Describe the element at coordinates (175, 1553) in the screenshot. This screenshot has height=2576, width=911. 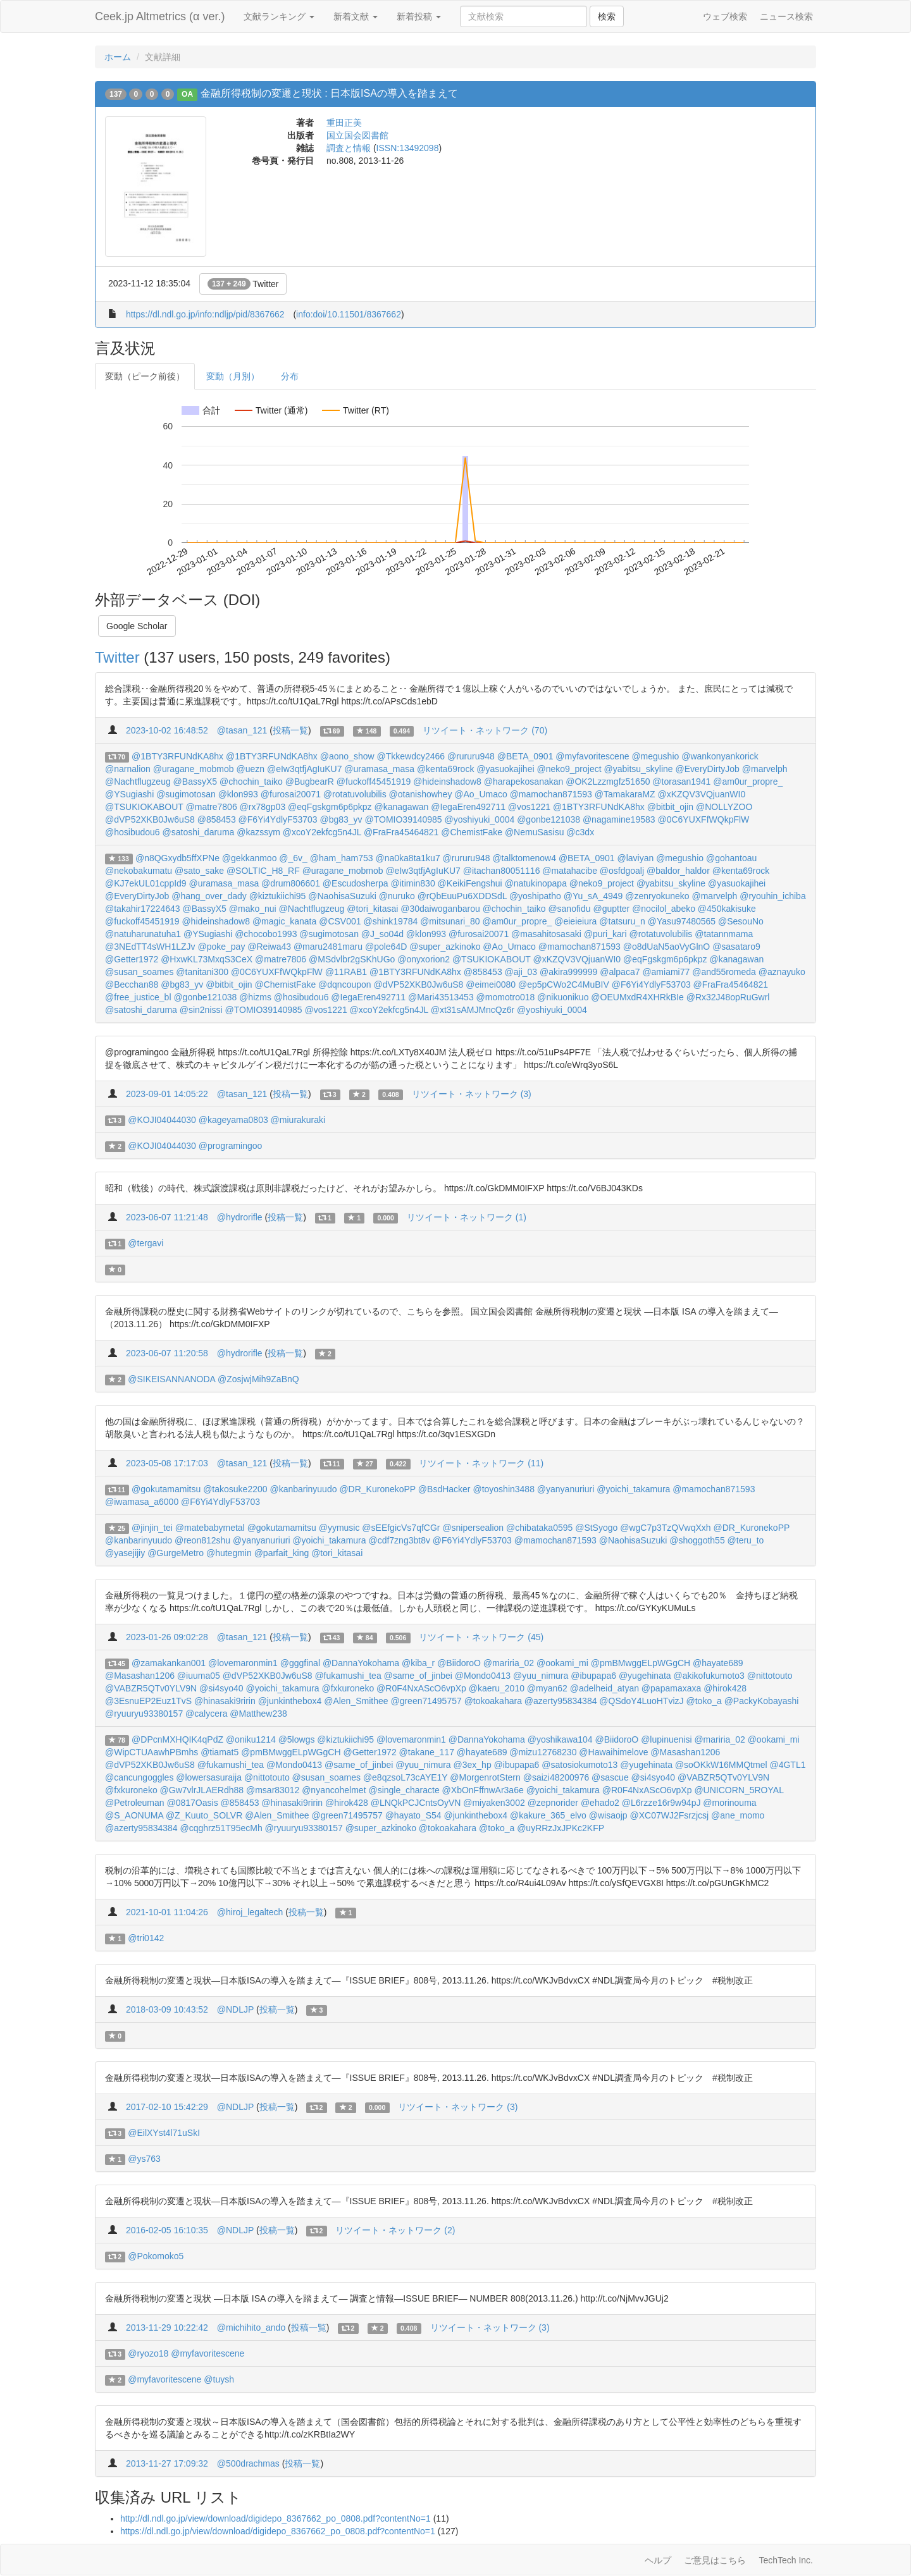
I see `@GurgeMetro` at that location.